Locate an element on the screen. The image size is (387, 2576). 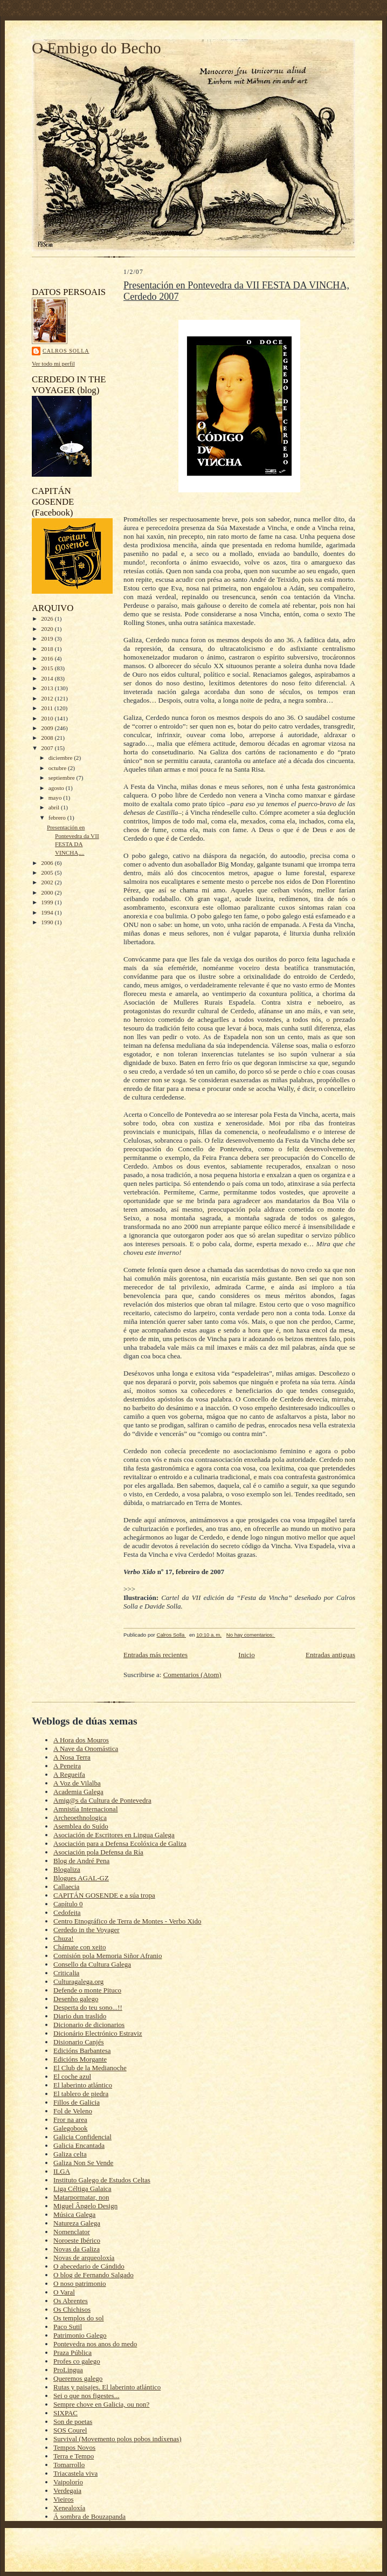
Comisión pola Memoria Siñor Afranio is located at coordinates (107, 1956).